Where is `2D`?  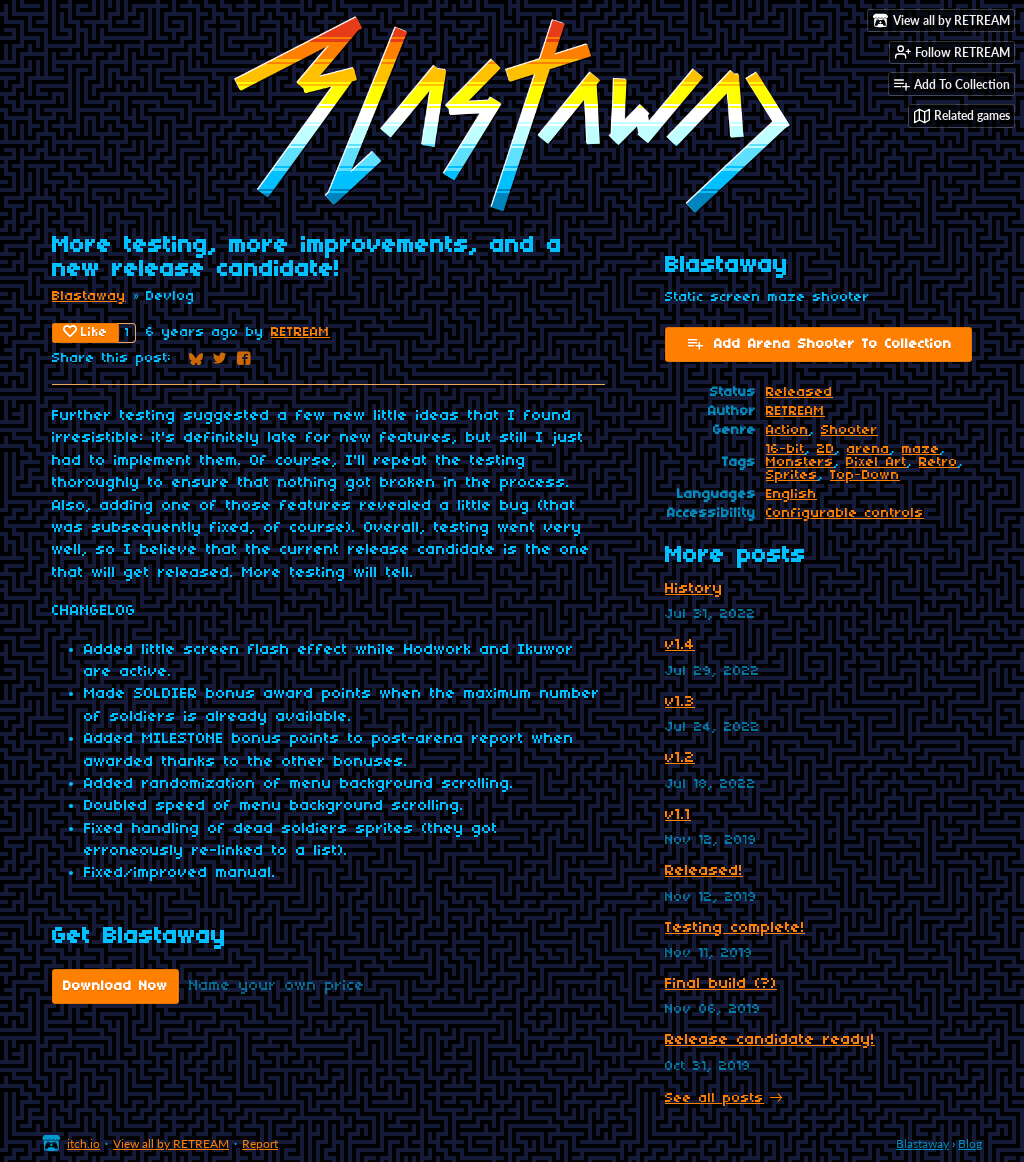
2D is located at coordinates (826, 449).